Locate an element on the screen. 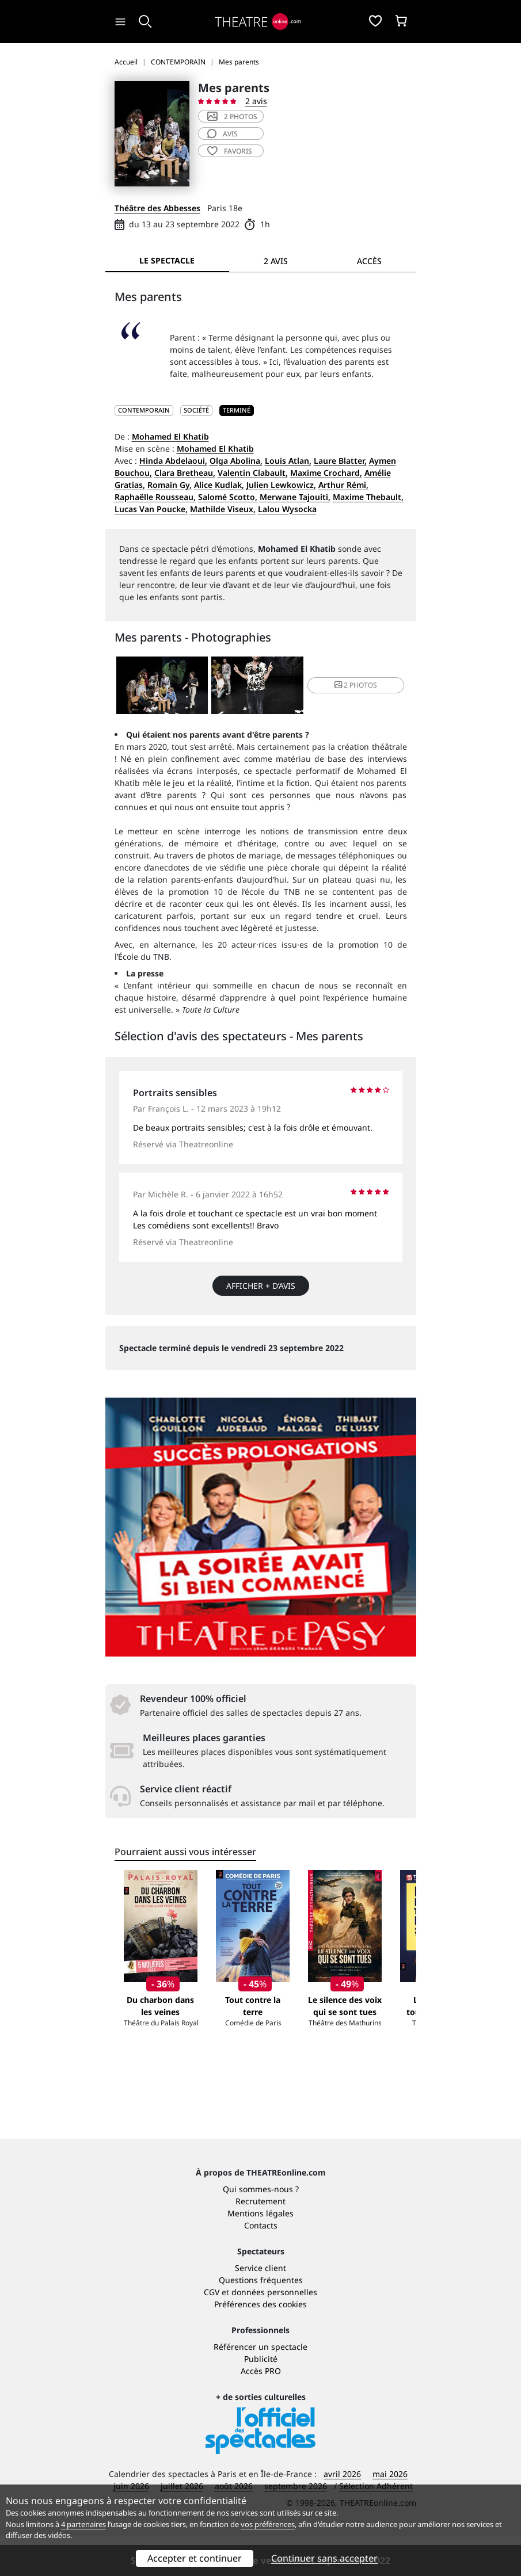 The width and height of the screenshot is (521, 2576). Mathilde Viseux, is located at coordinates (223, 508).